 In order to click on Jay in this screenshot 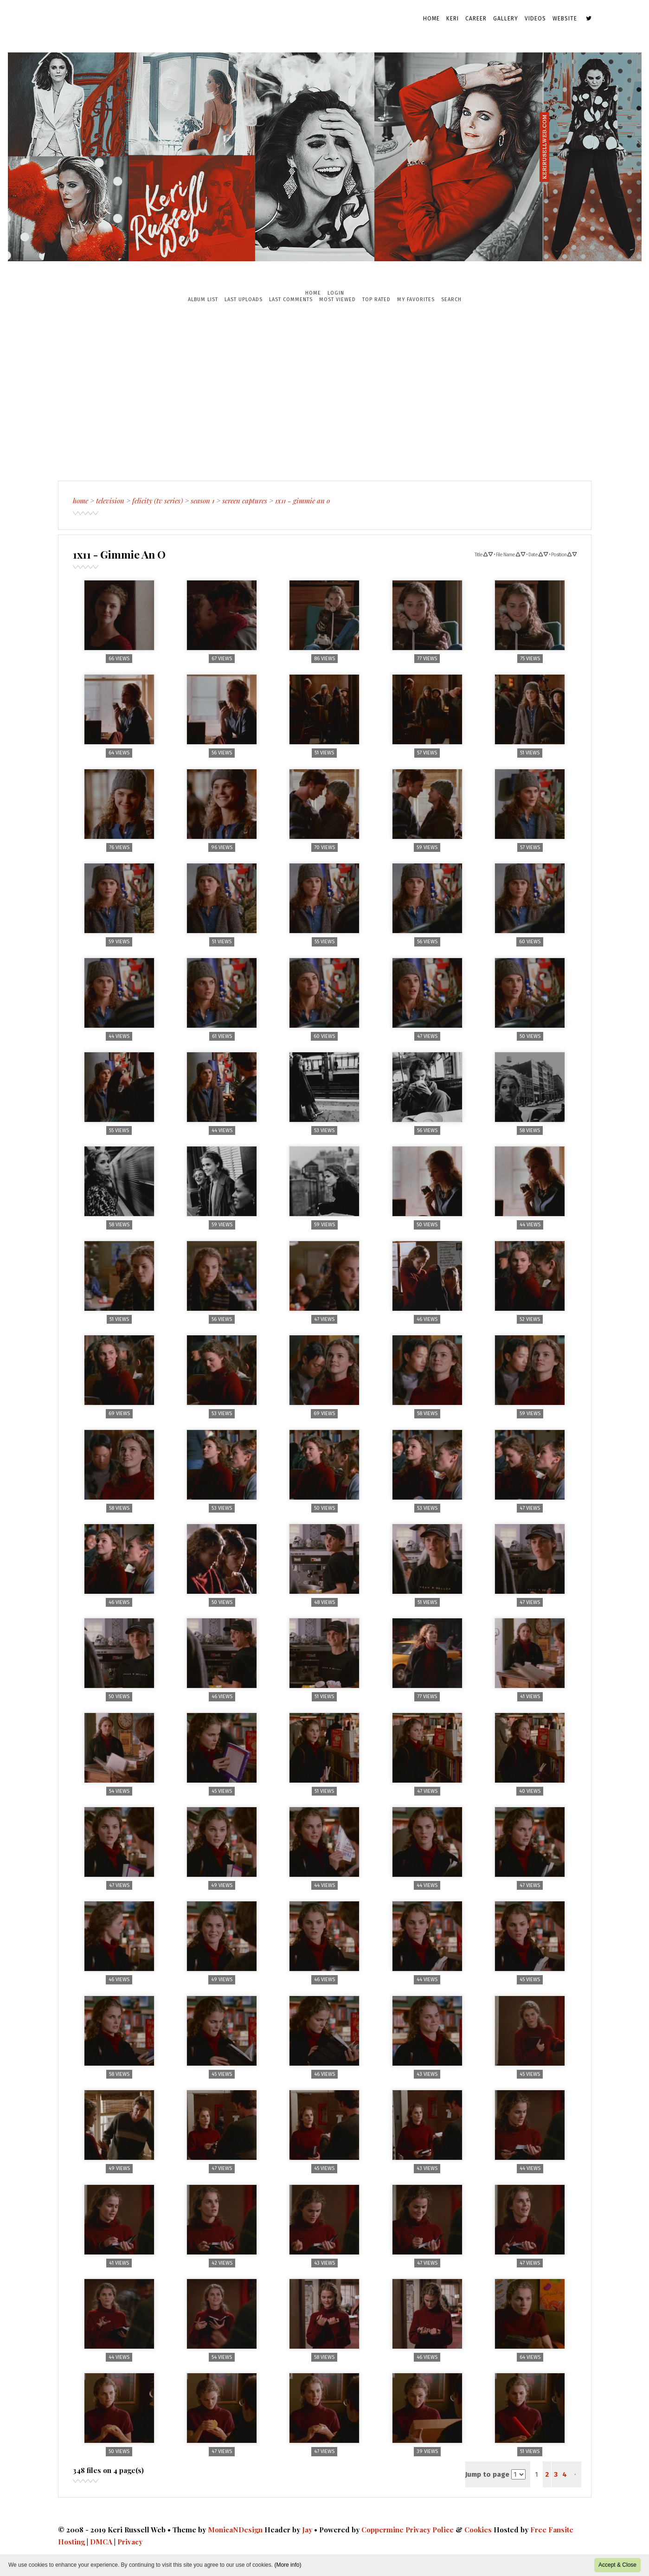, I will do `click(307, 2529)`.